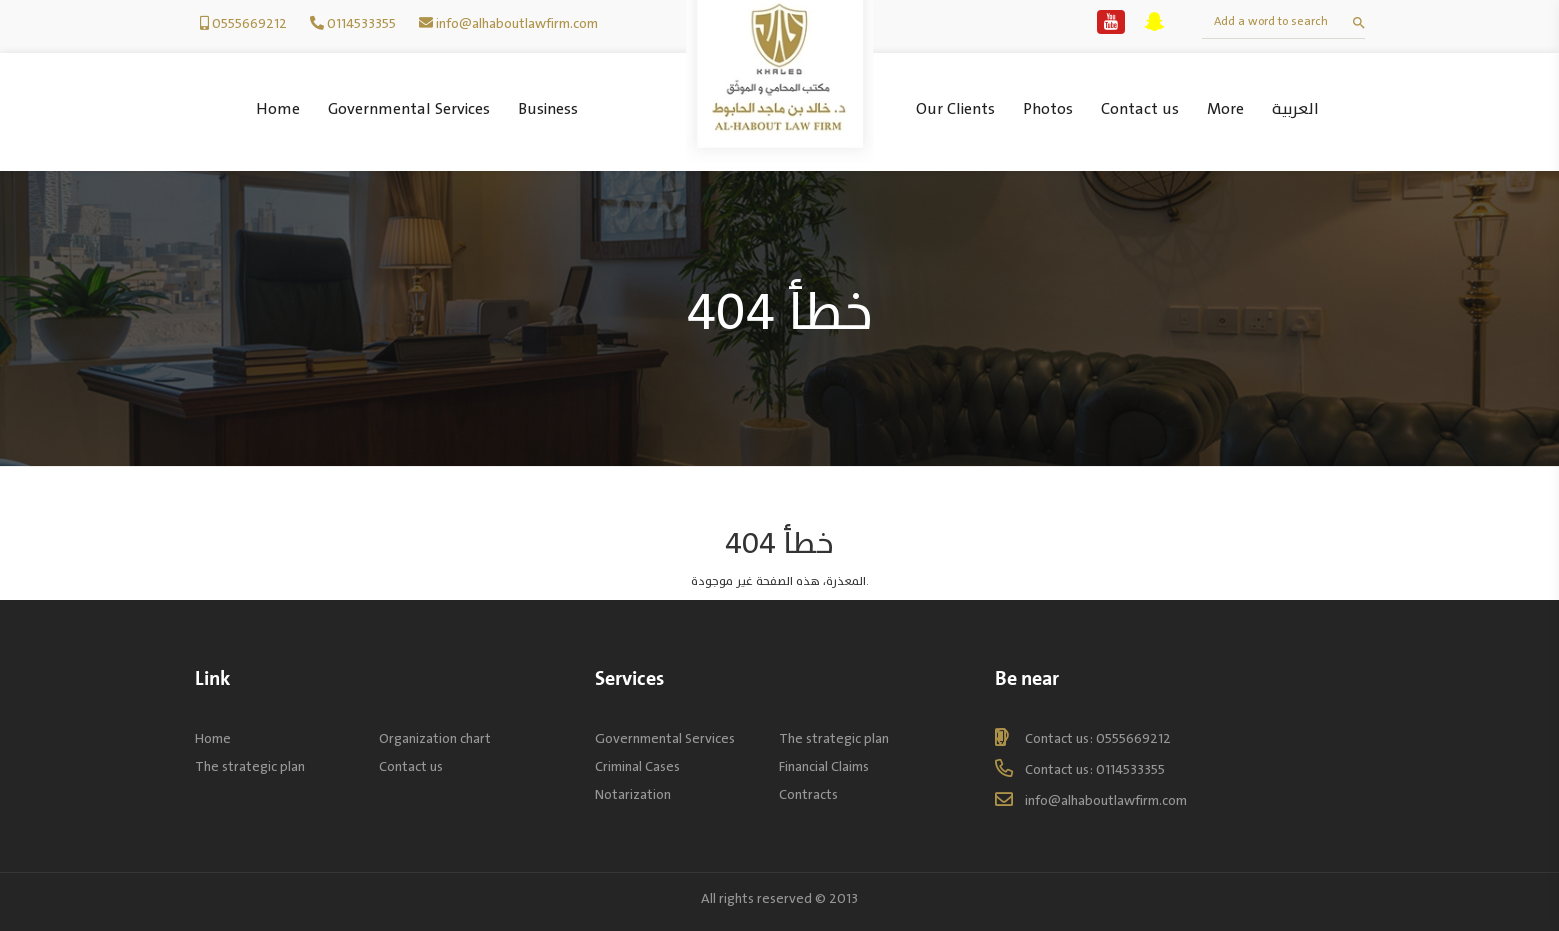 This screenshot has width=1559, height=931. What do you see at coordinates (633, 794) in the screenshot?
I see `Notarization` at bounding box center [633, 794].